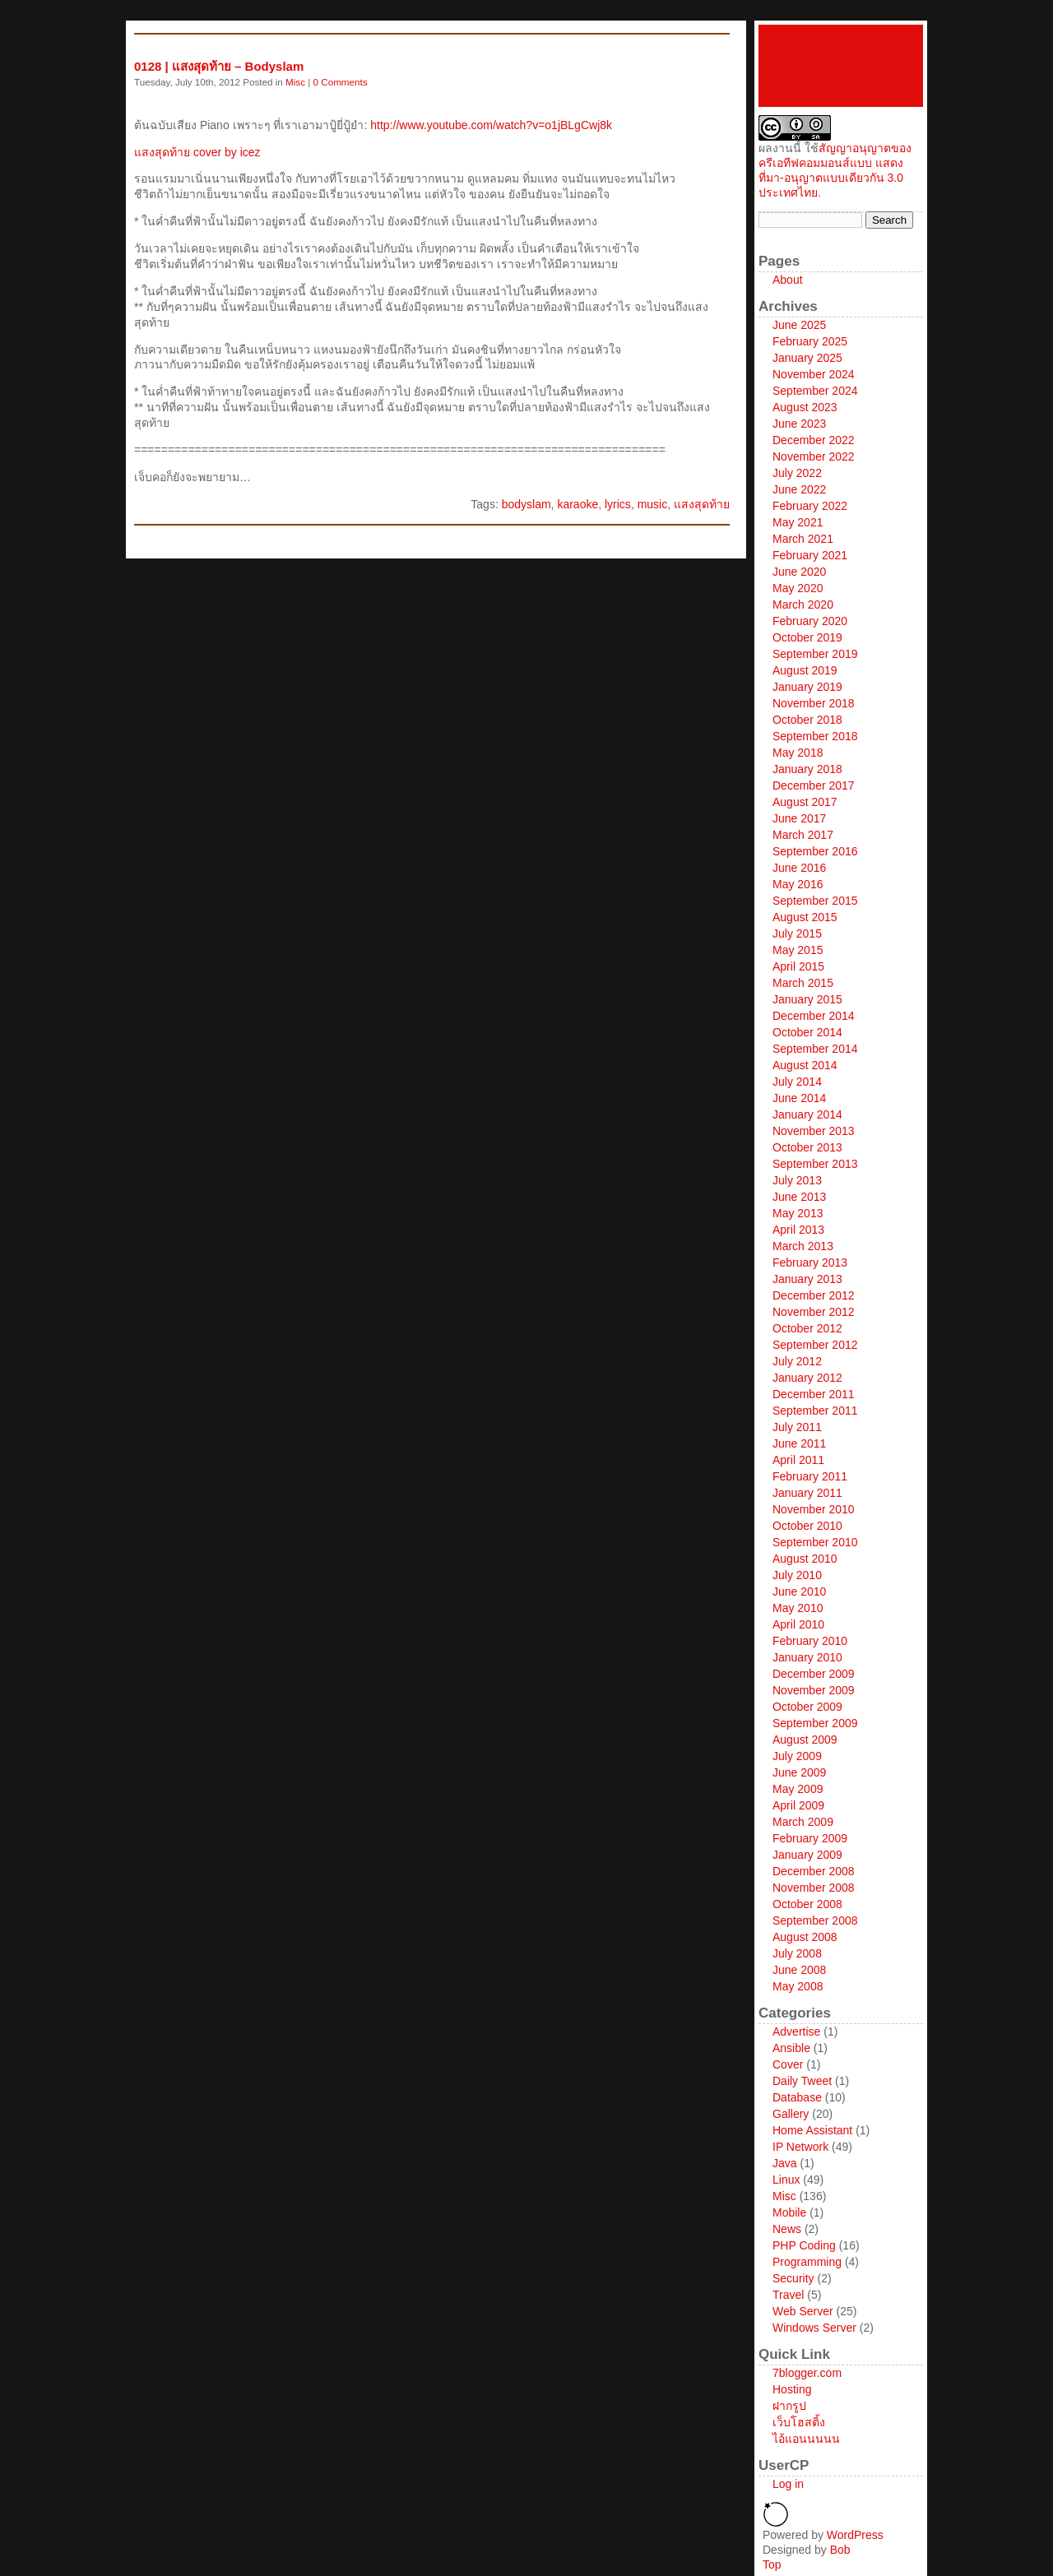 The image size is (1053, 2576). Describe the element at coordinates (813, 1130) in the screenshot. I see `November 2013` at that location.